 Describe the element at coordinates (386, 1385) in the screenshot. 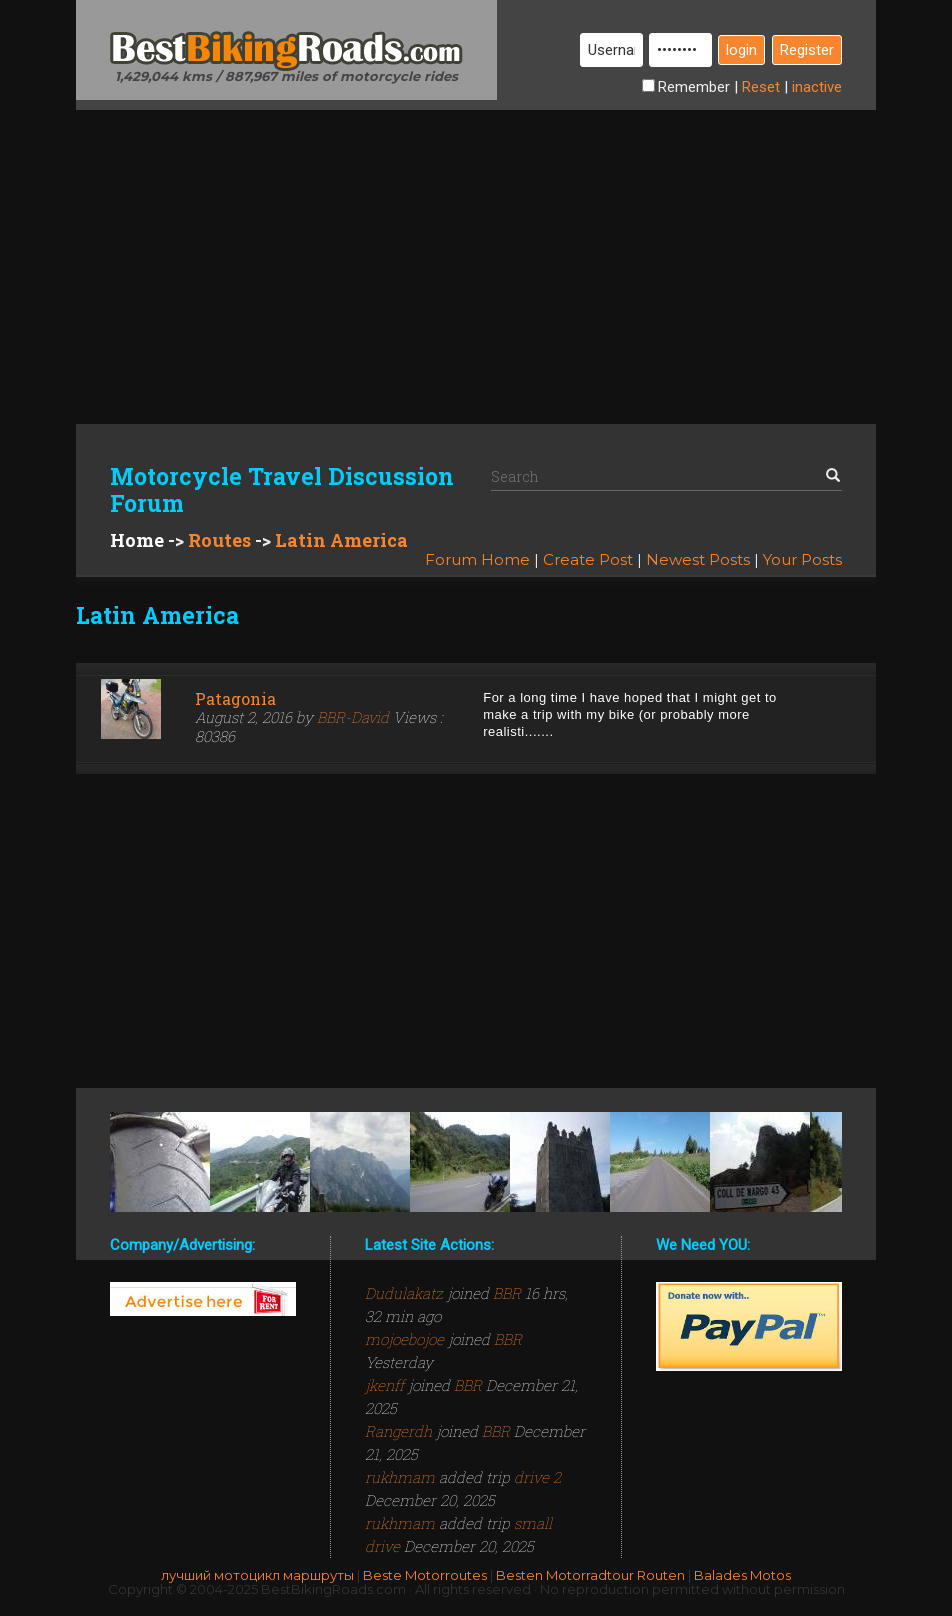

I see `jkenff` at that location.